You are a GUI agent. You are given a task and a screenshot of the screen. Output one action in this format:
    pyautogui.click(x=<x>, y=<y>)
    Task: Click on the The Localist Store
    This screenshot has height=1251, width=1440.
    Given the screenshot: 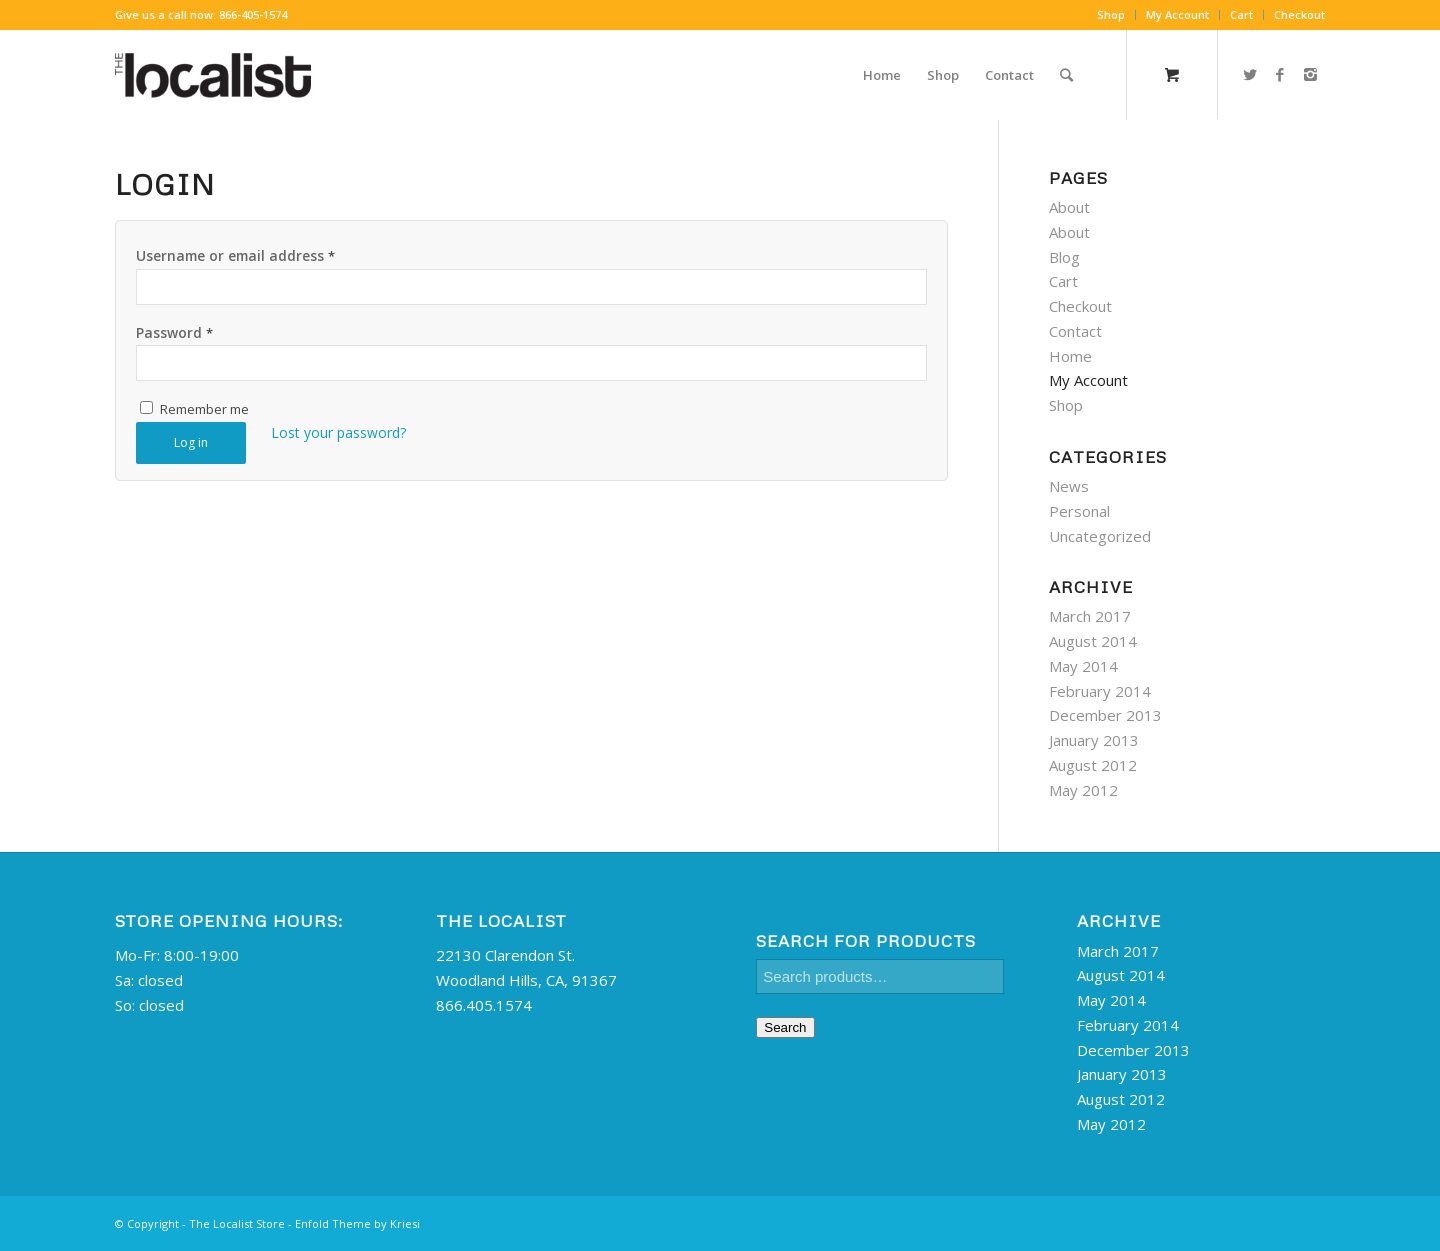 What is the action you would take?
    pyautogui.click(x=237, y=1223)
    